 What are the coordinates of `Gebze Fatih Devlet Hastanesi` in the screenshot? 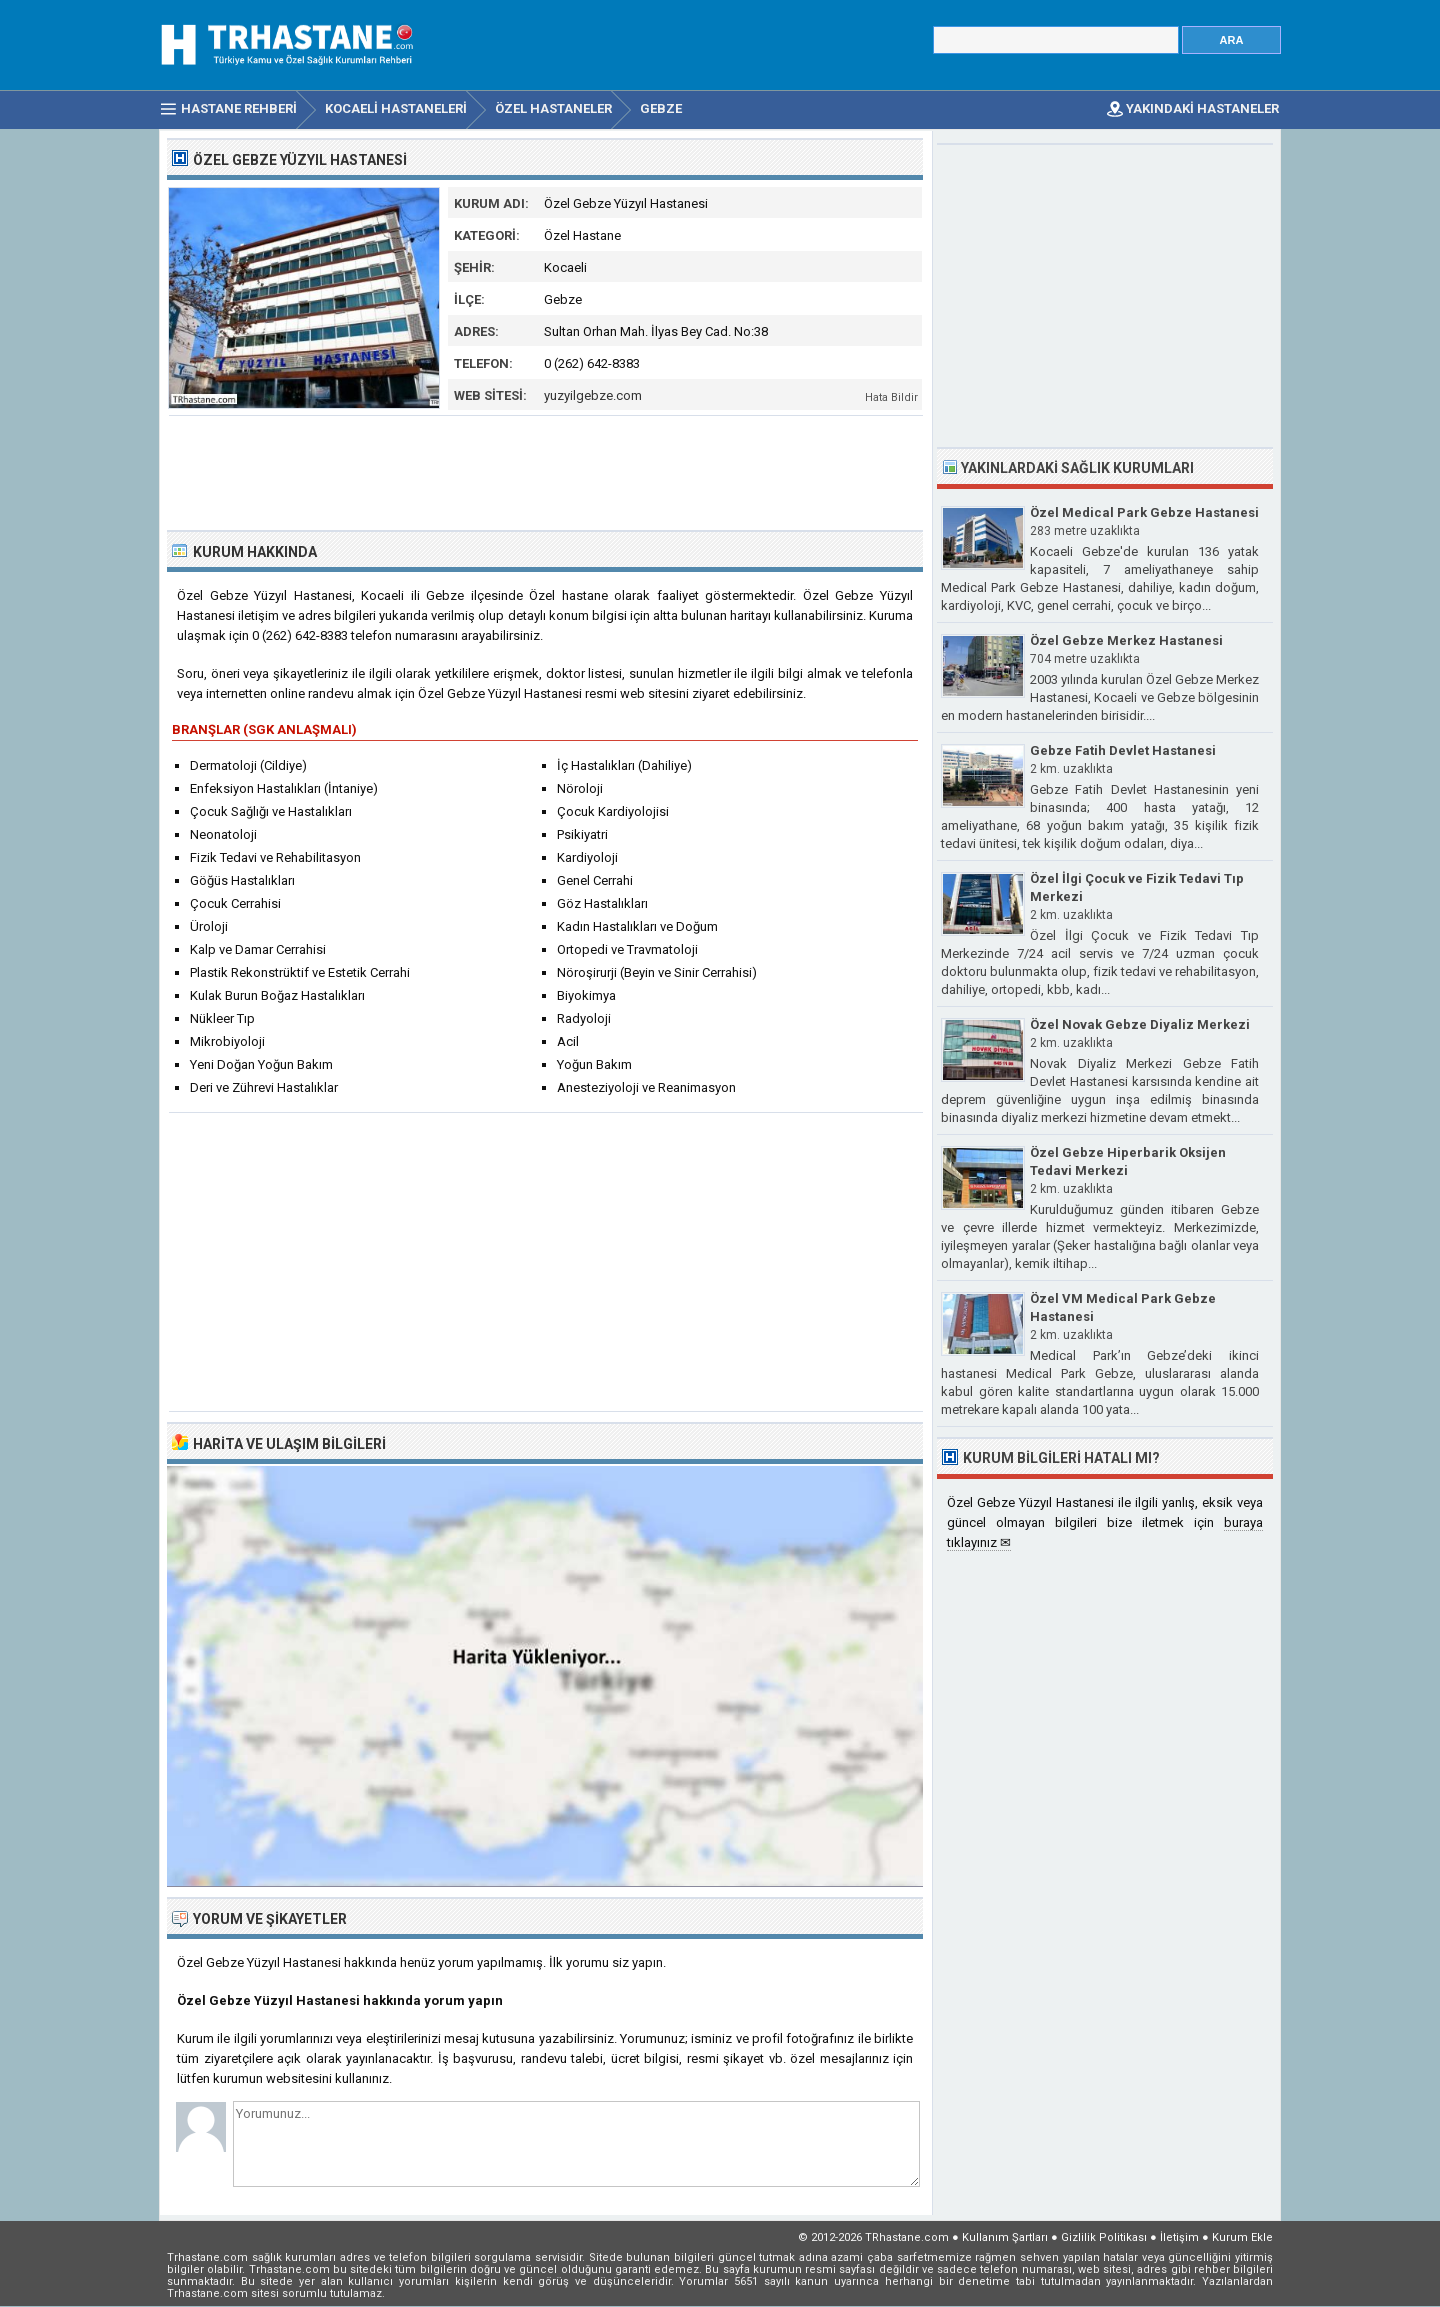 It's located at (1123, 750).